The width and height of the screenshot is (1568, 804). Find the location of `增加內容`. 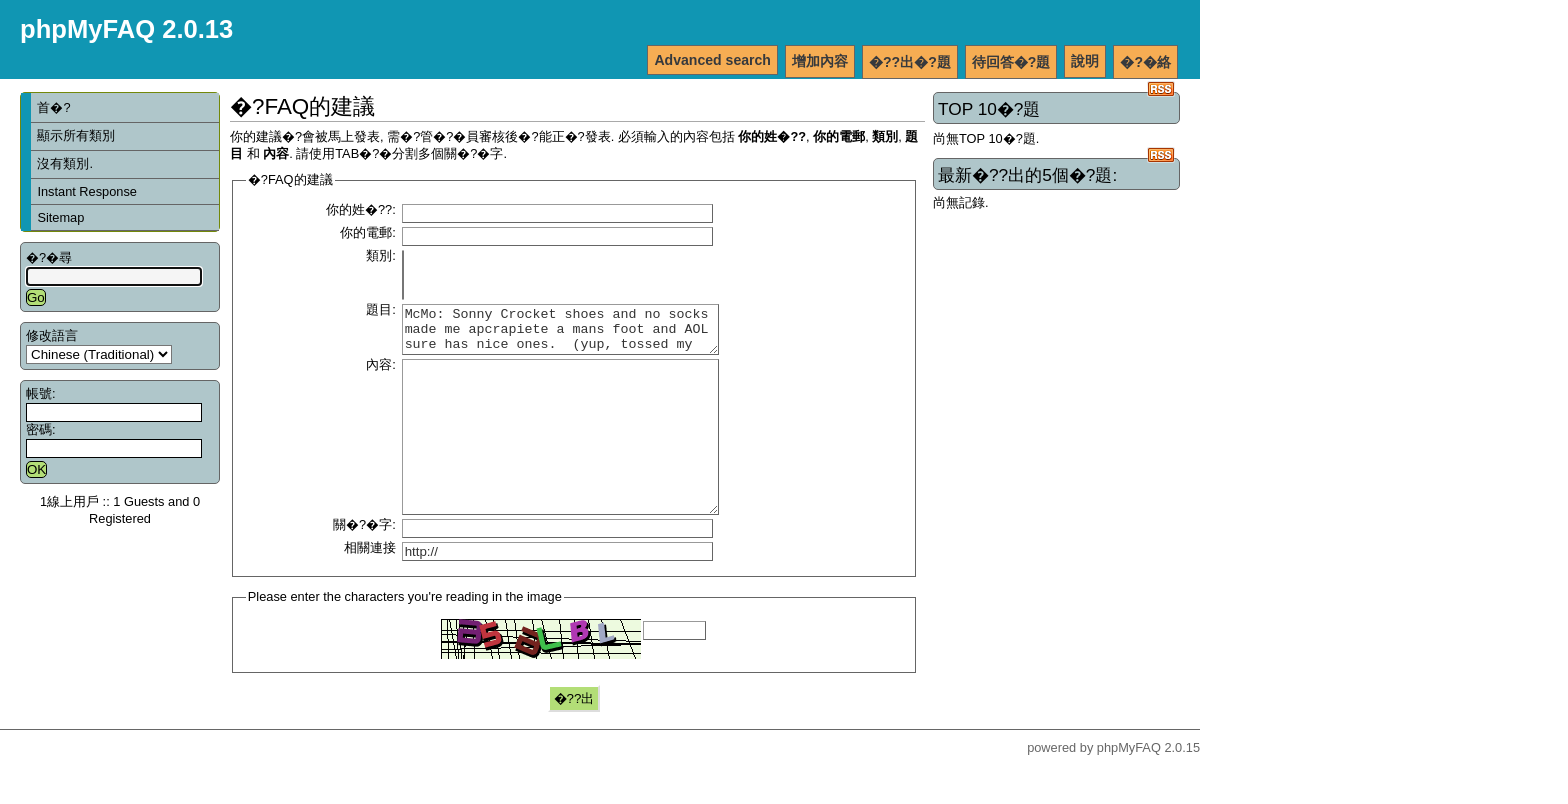

增加內容 is located at coordinates (820, 61).